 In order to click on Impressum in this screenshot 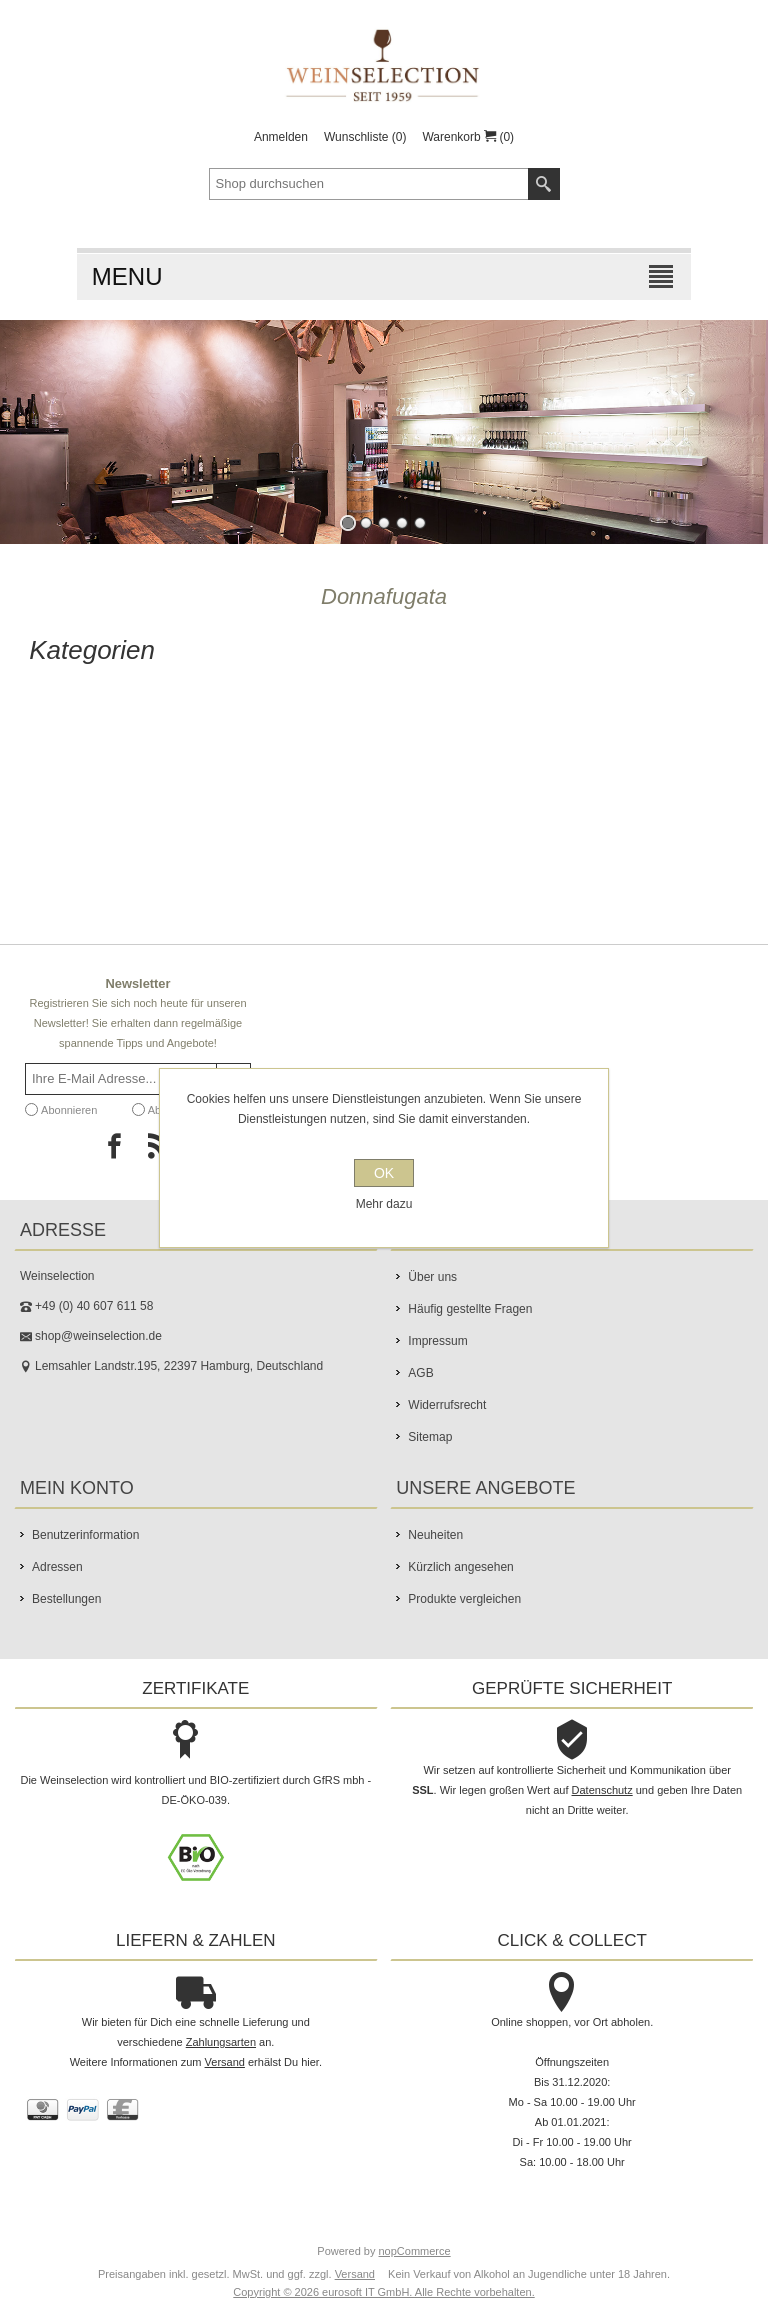, I will do `click(437, 1341)`.